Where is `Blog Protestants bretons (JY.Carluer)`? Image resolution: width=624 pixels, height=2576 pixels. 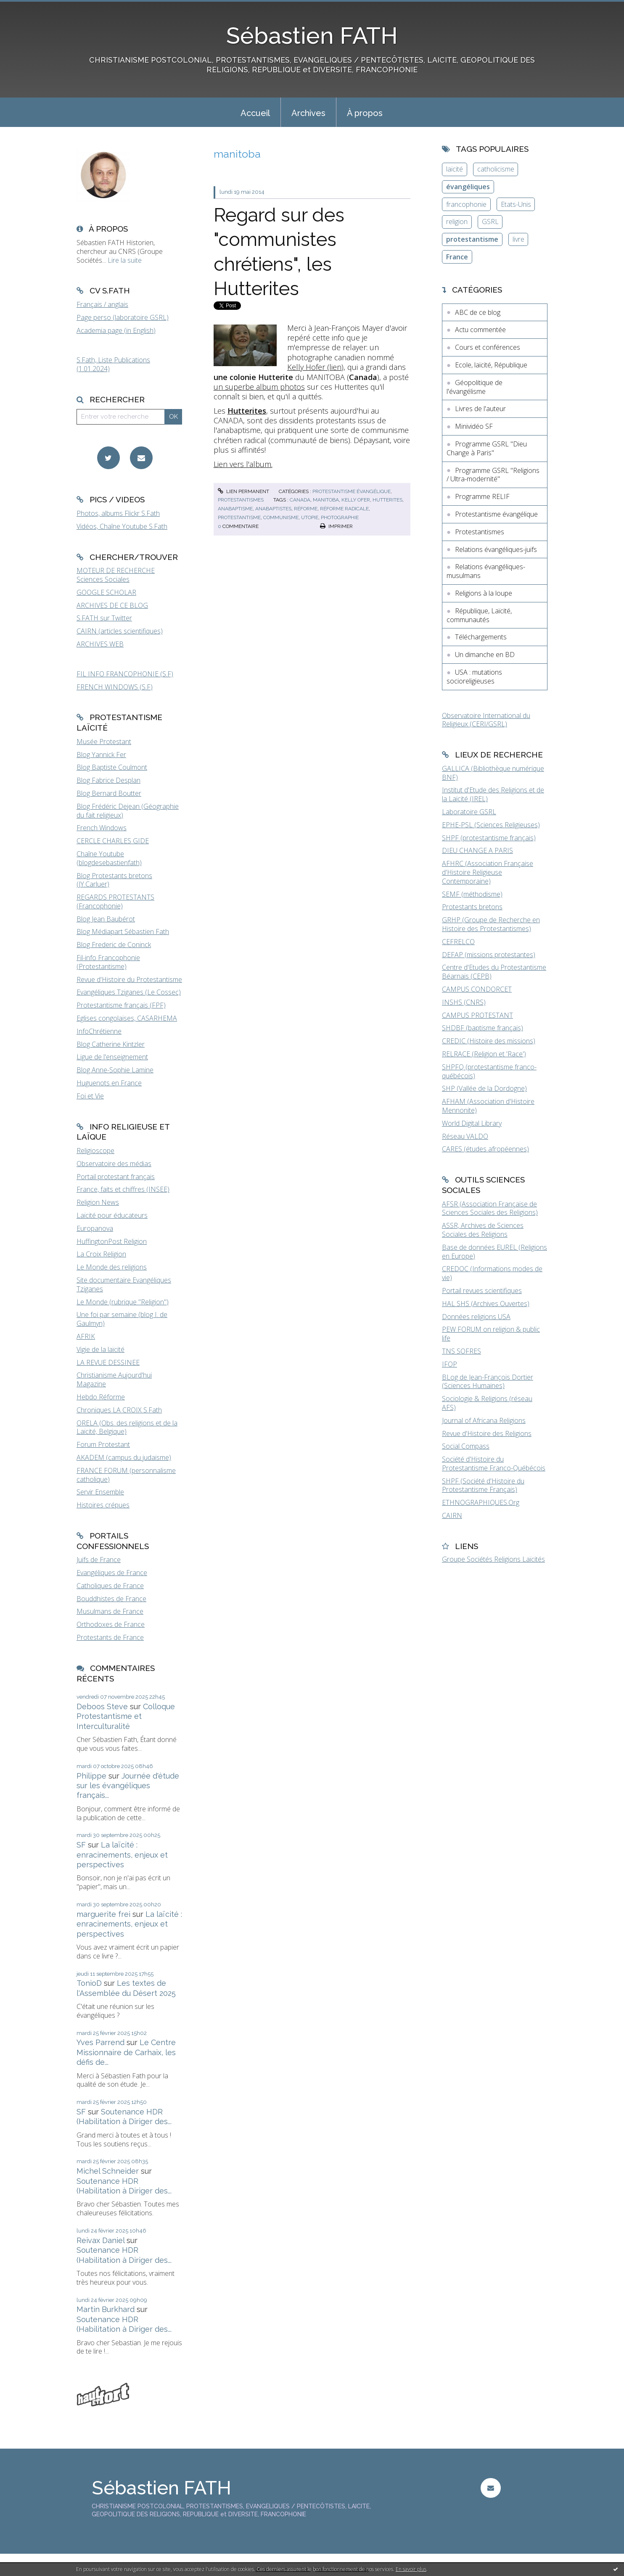
Blog Protestants bretons (JY.Carluer) is located at coordinates (114, 880).